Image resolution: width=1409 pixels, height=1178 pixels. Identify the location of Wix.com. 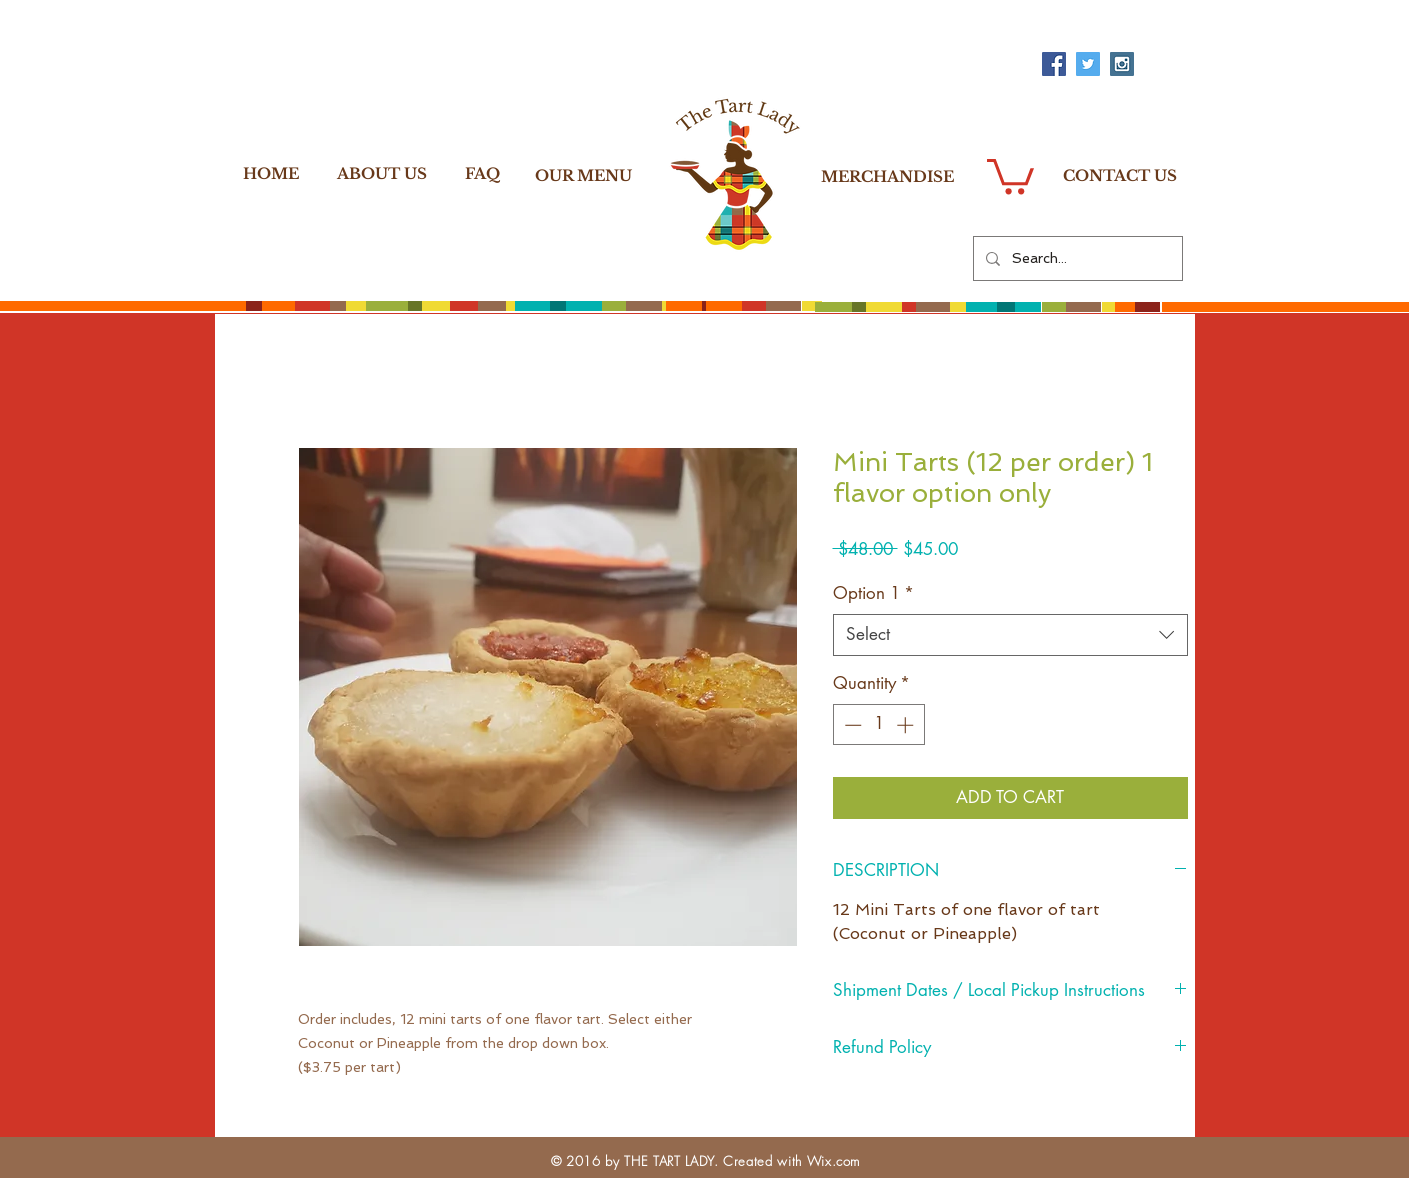
(834, 1161).